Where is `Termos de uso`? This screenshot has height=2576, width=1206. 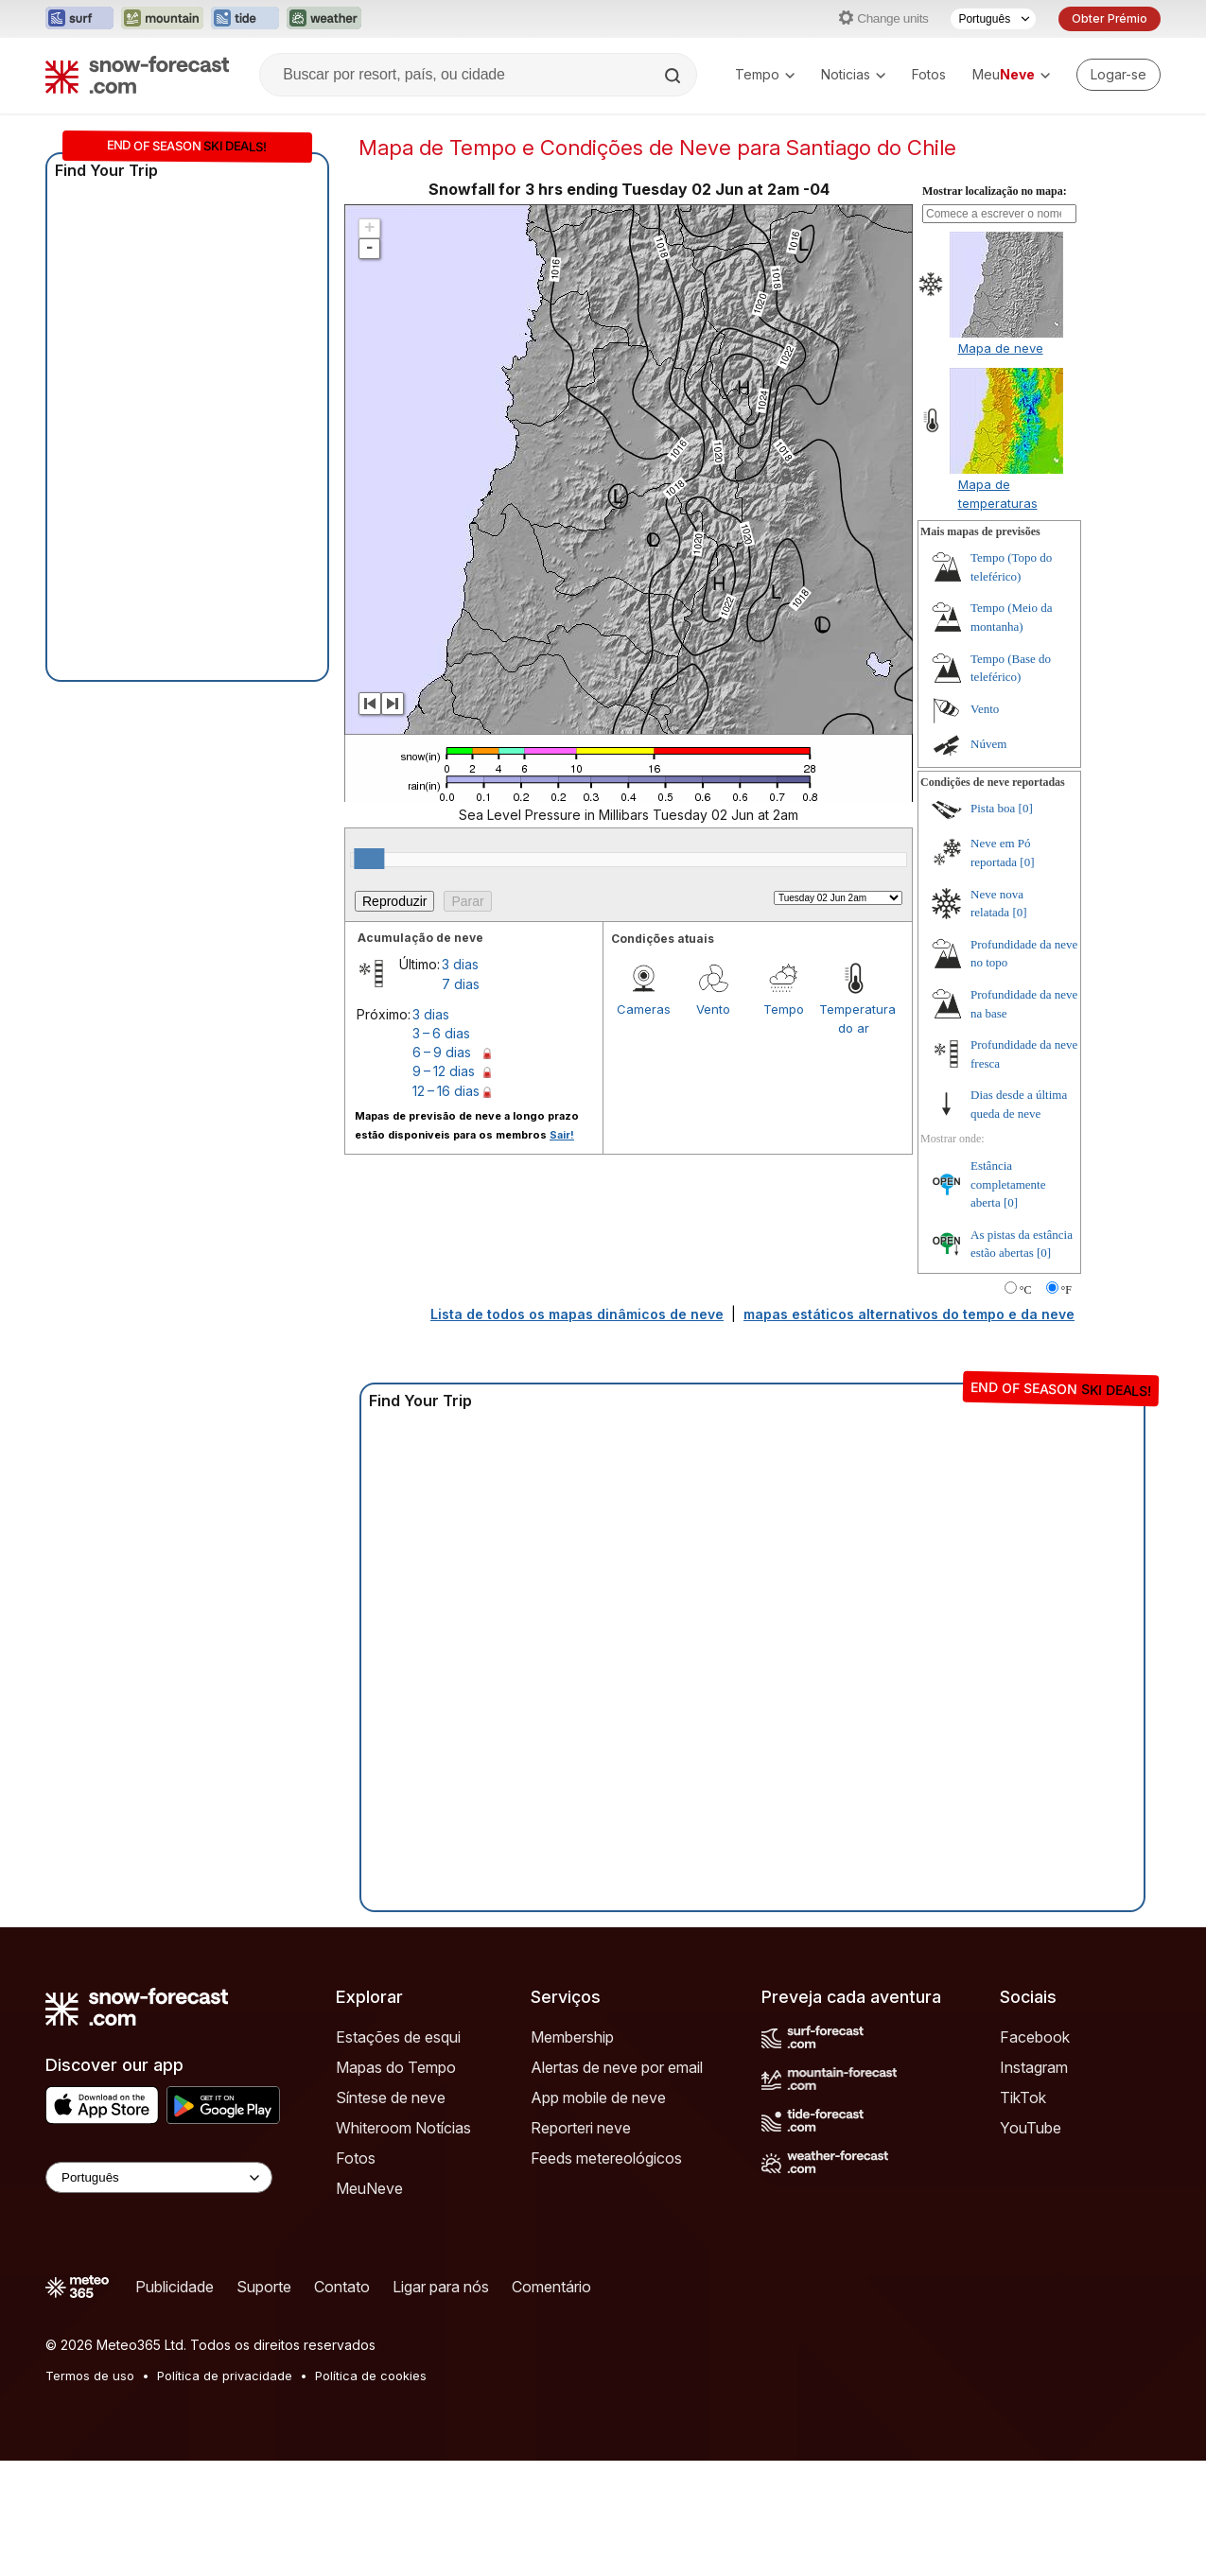 Termos de uso is located at coordinates (89, 2375).